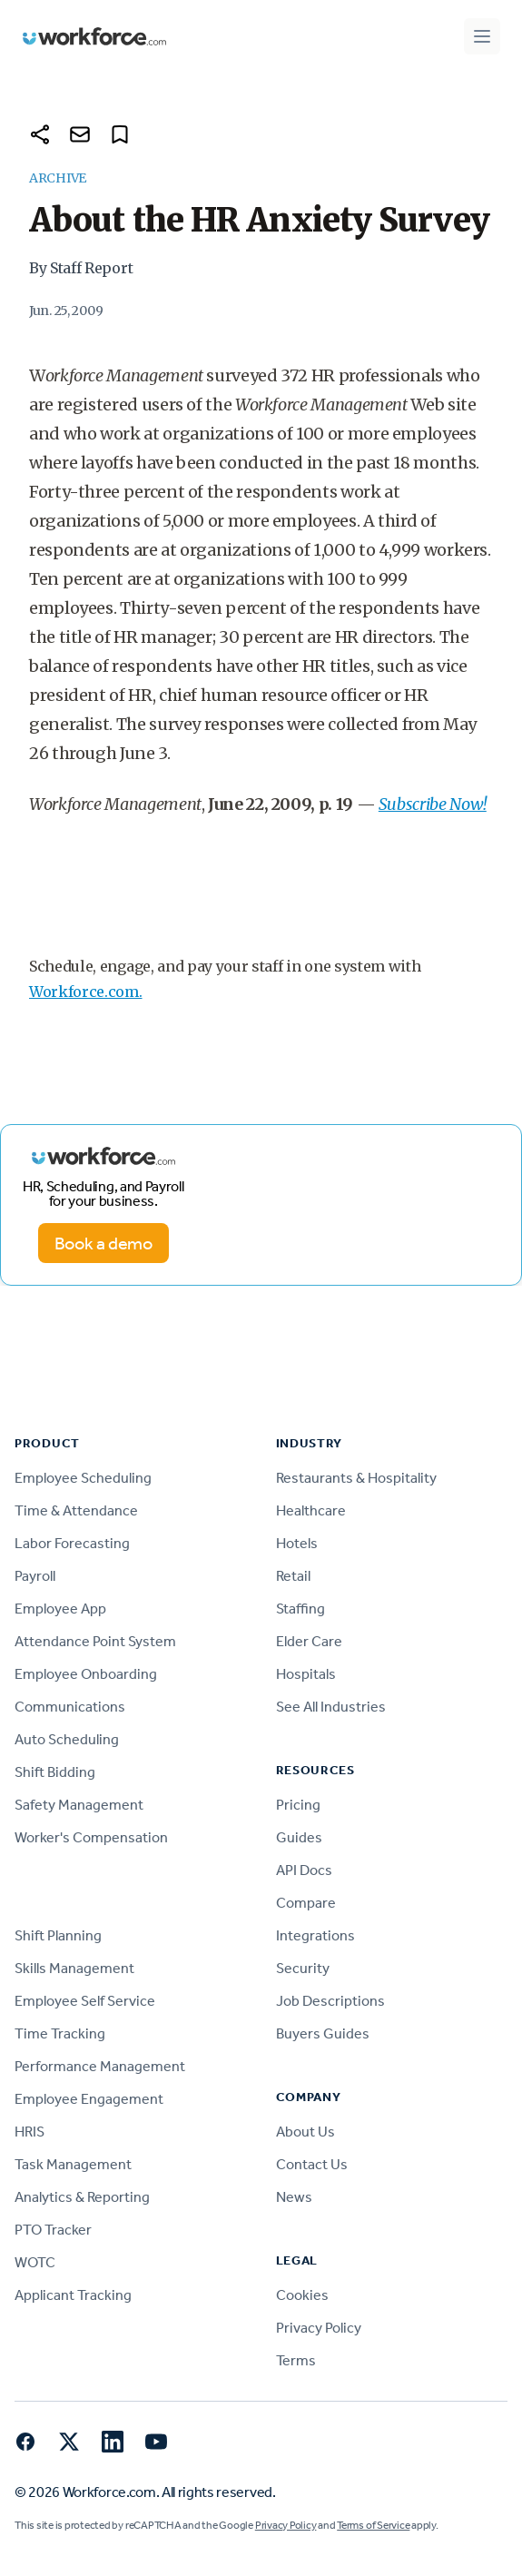 The height and width of the screenshot is (2576, 522). I want to click on Retail, so click(293, 1575).